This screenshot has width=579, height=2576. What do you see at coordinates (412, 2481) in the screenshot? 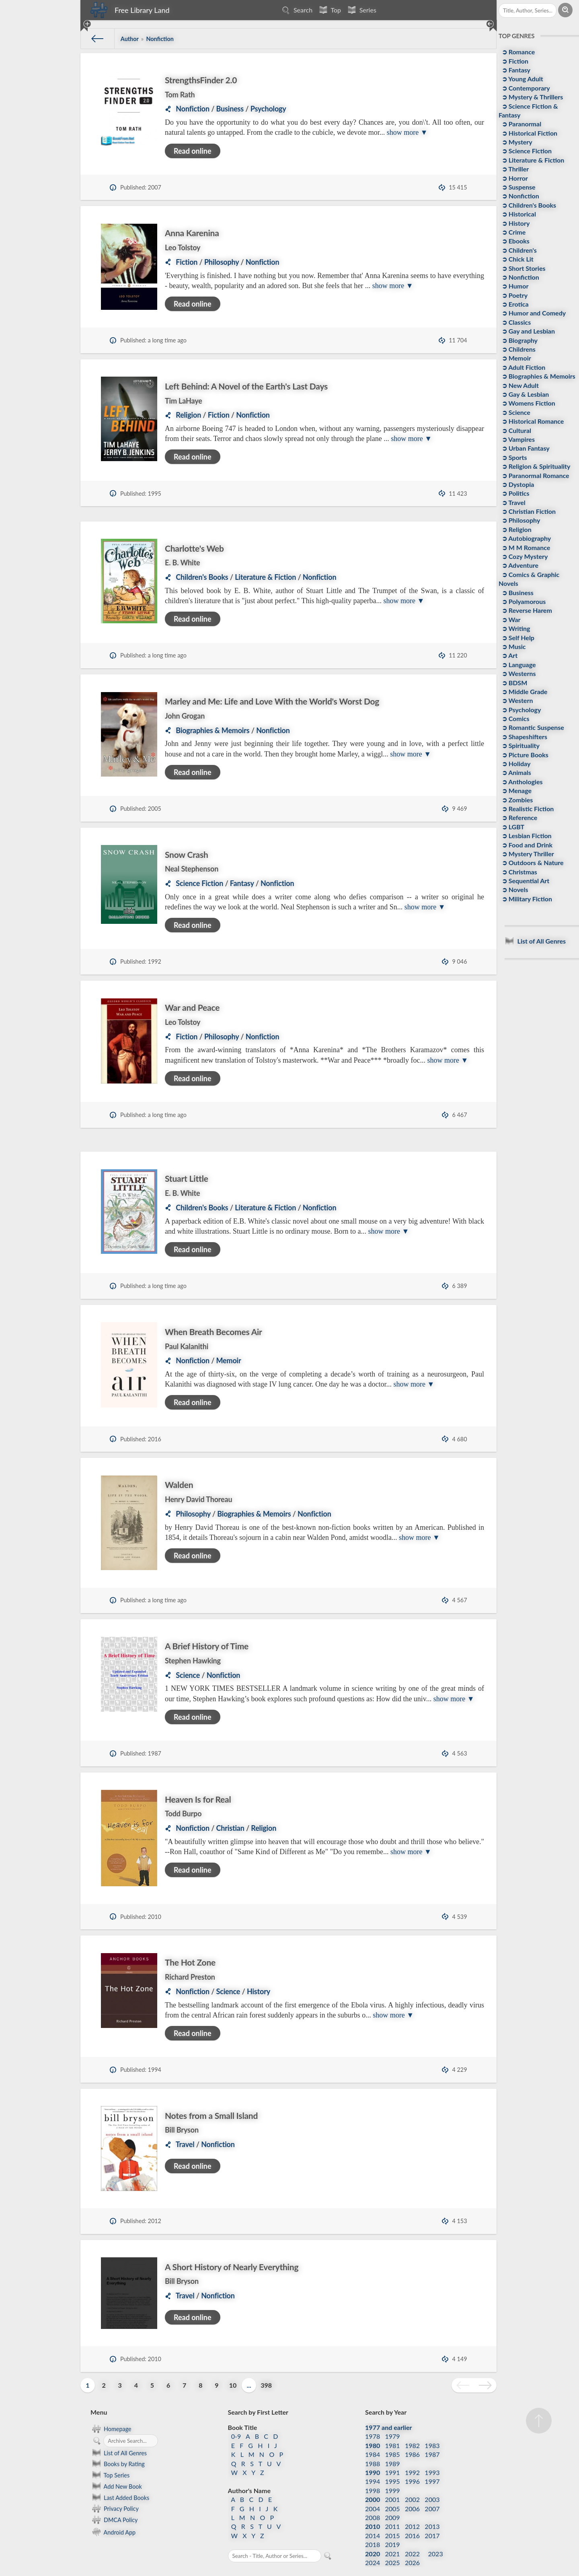
I see `2002` at bounding box center [412, 2481].